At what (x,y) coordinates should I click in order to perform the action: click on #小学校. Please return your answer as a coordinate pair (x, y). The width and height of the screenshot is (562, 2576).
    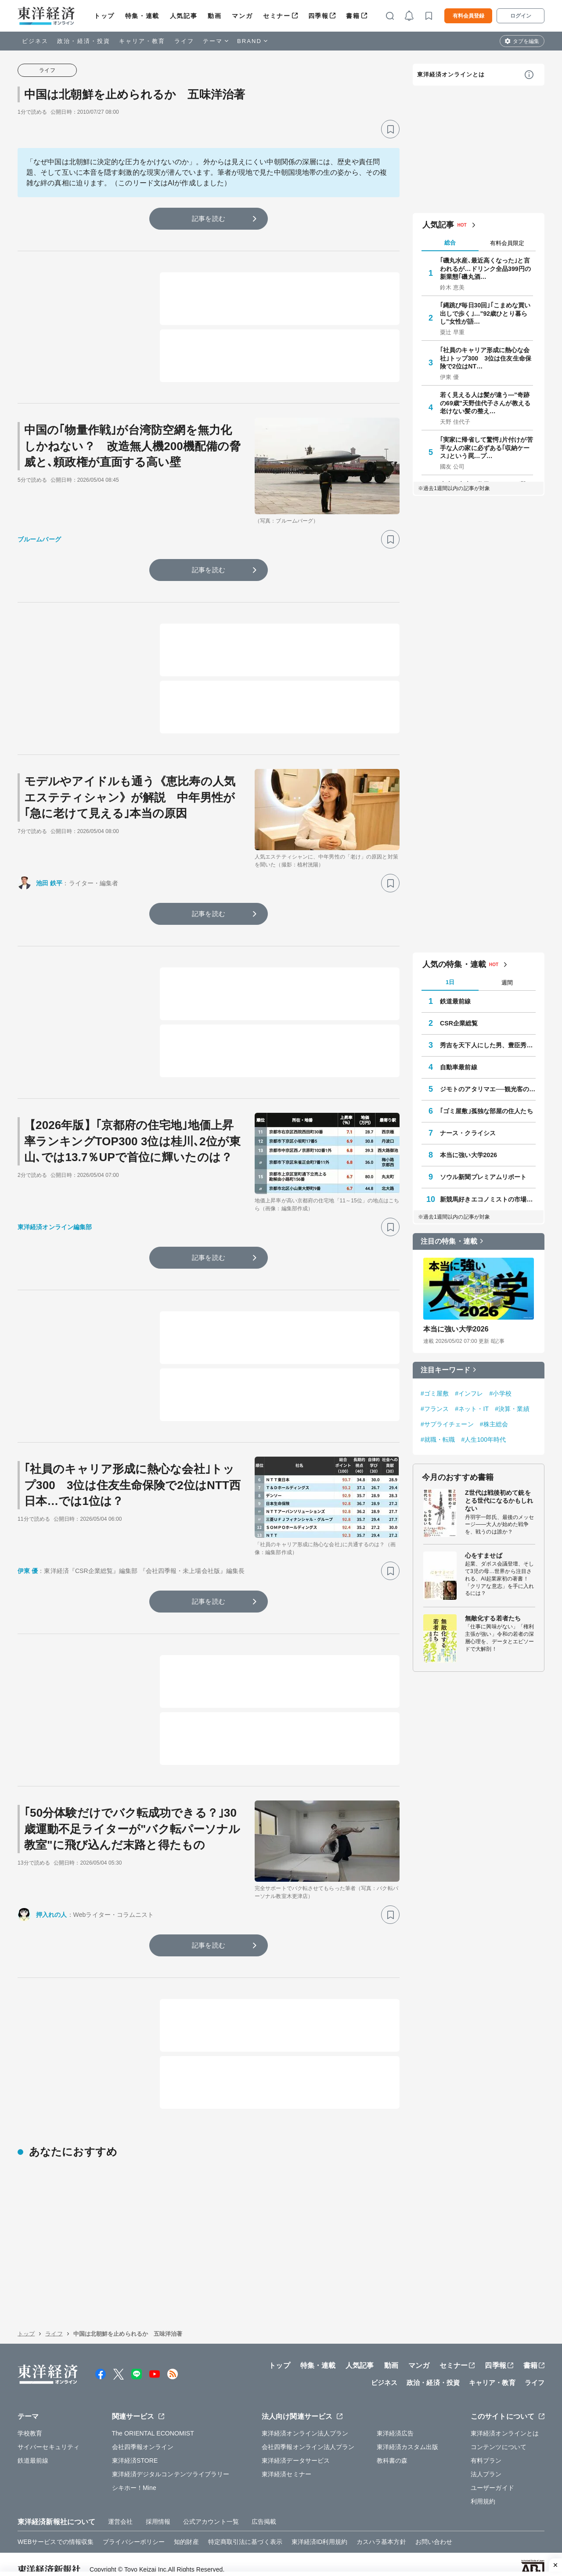
    Looking at the image, I should click on (501, 1393).